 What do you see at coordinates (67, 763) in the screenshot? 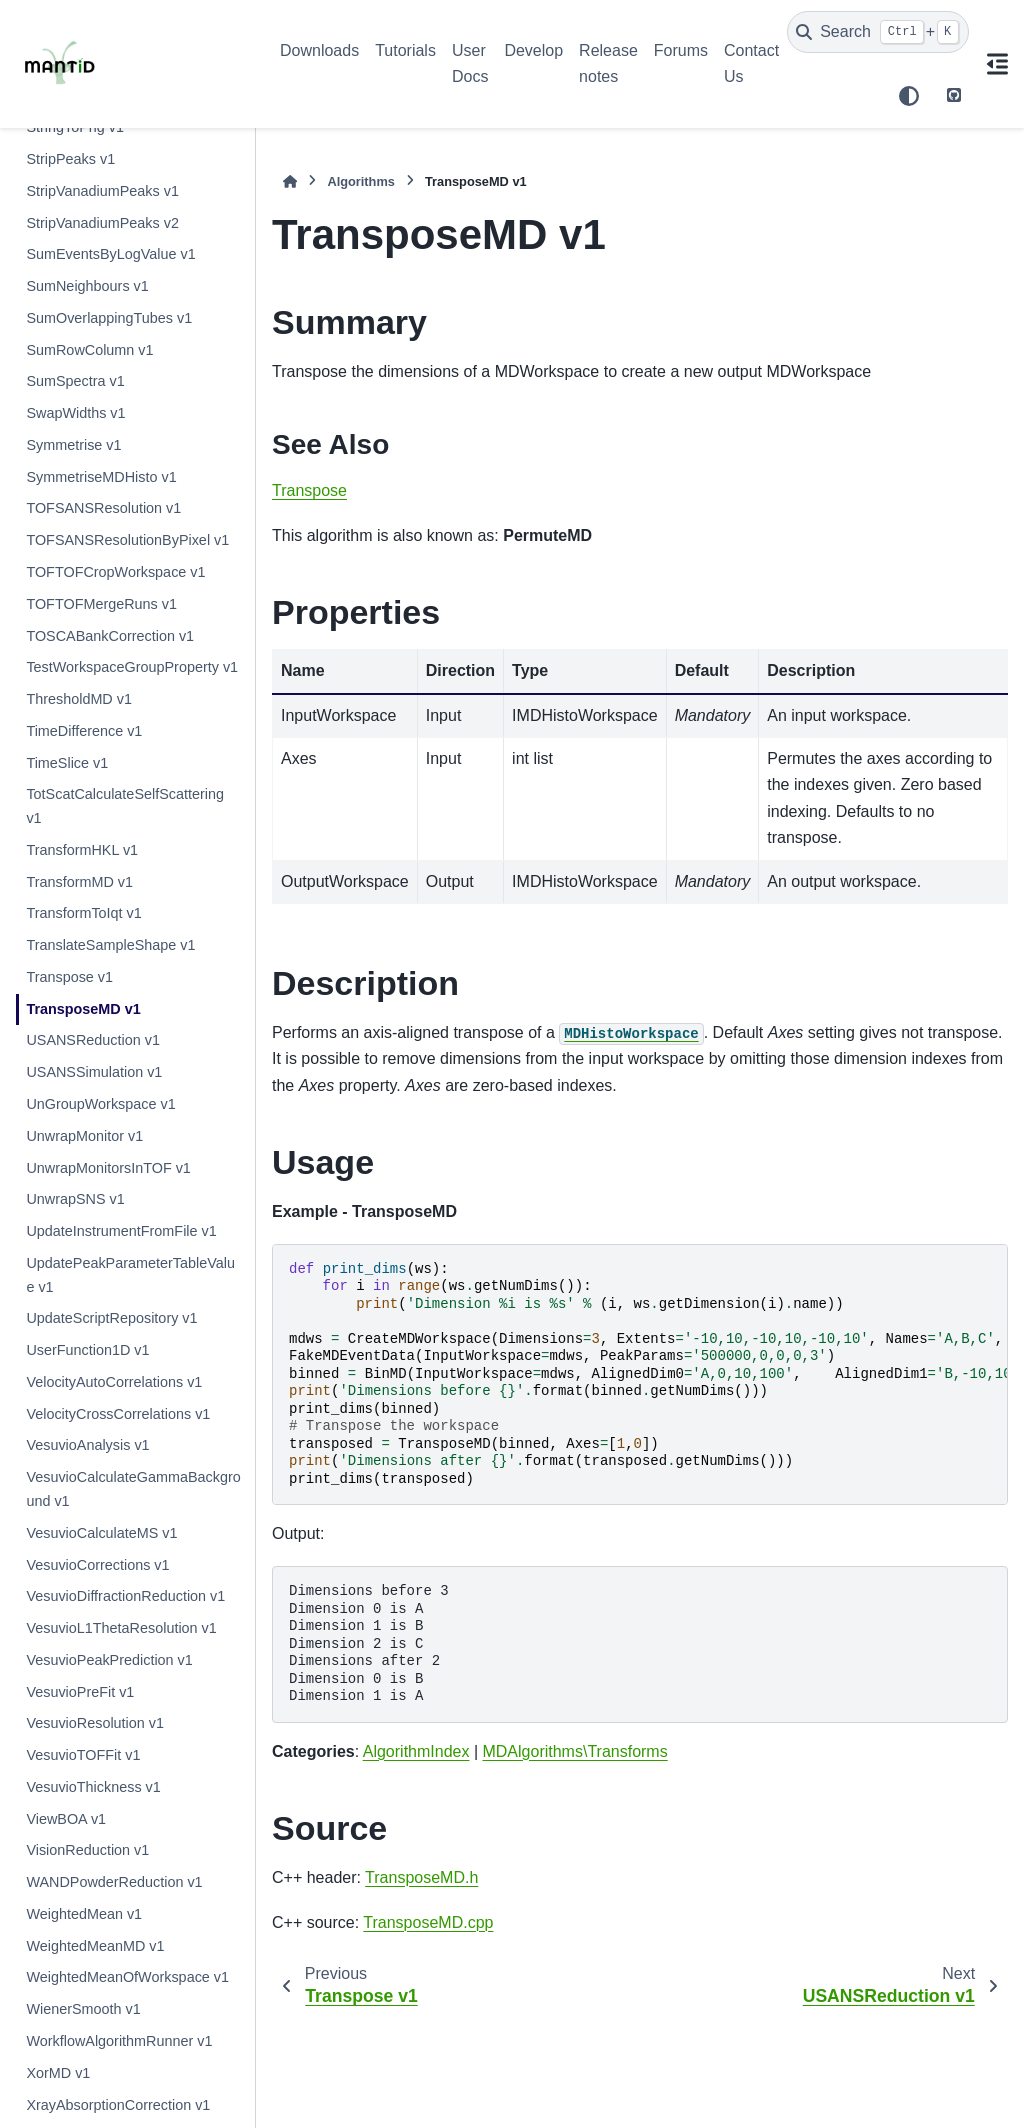
I see `TimeSlice v1` at bounding box center [67, 763].